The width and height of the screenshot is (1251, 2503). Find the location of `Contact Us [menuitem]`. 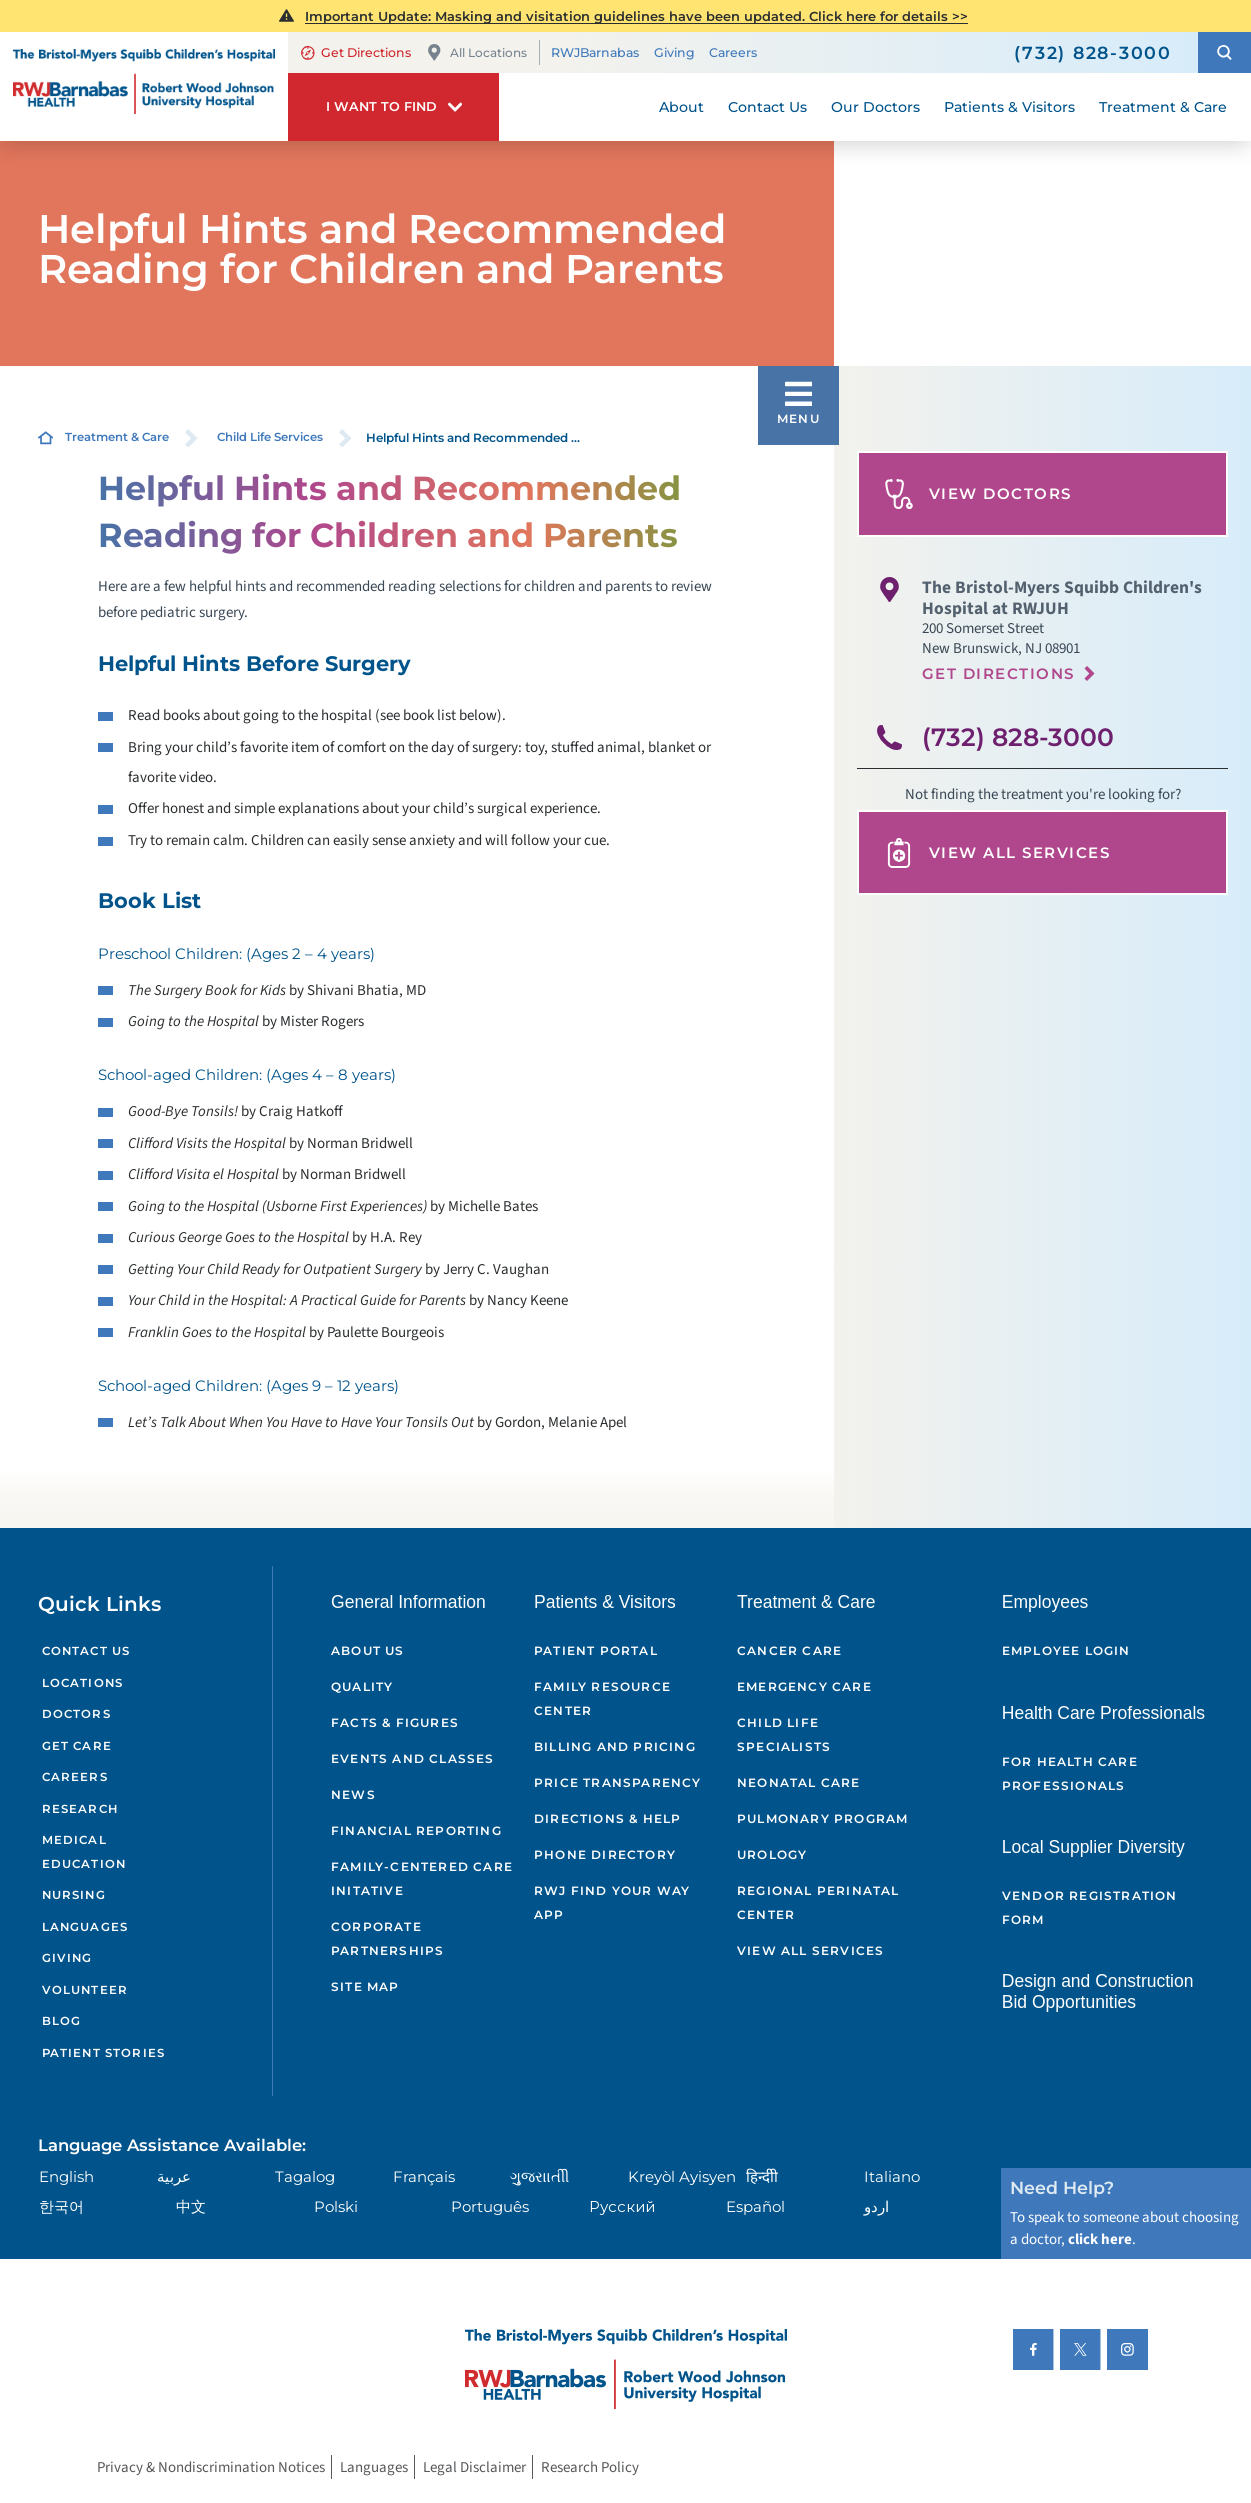

Contact Us [menuitem] is located at coordinates (767, 107).